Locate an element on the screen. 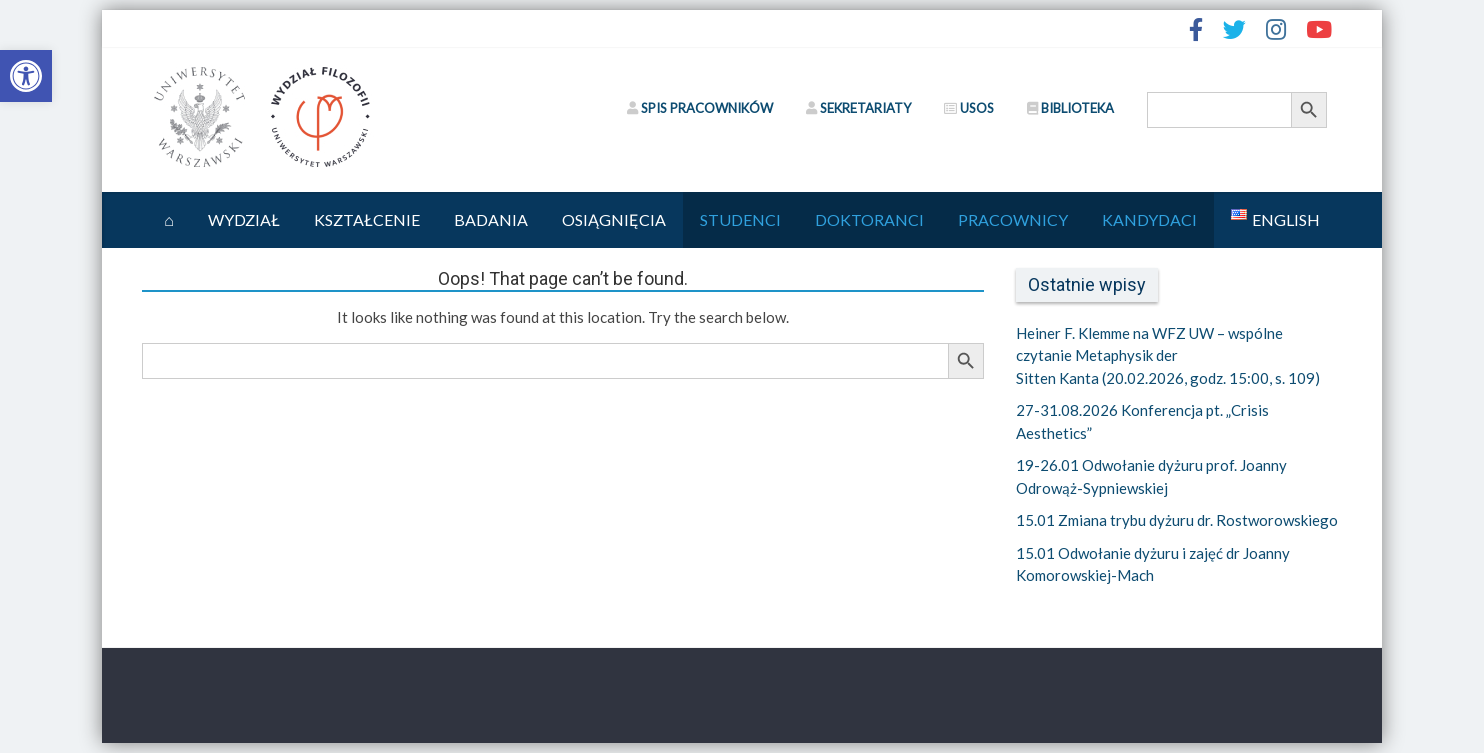  Pracownicy is located at coordinates (1013, 219).